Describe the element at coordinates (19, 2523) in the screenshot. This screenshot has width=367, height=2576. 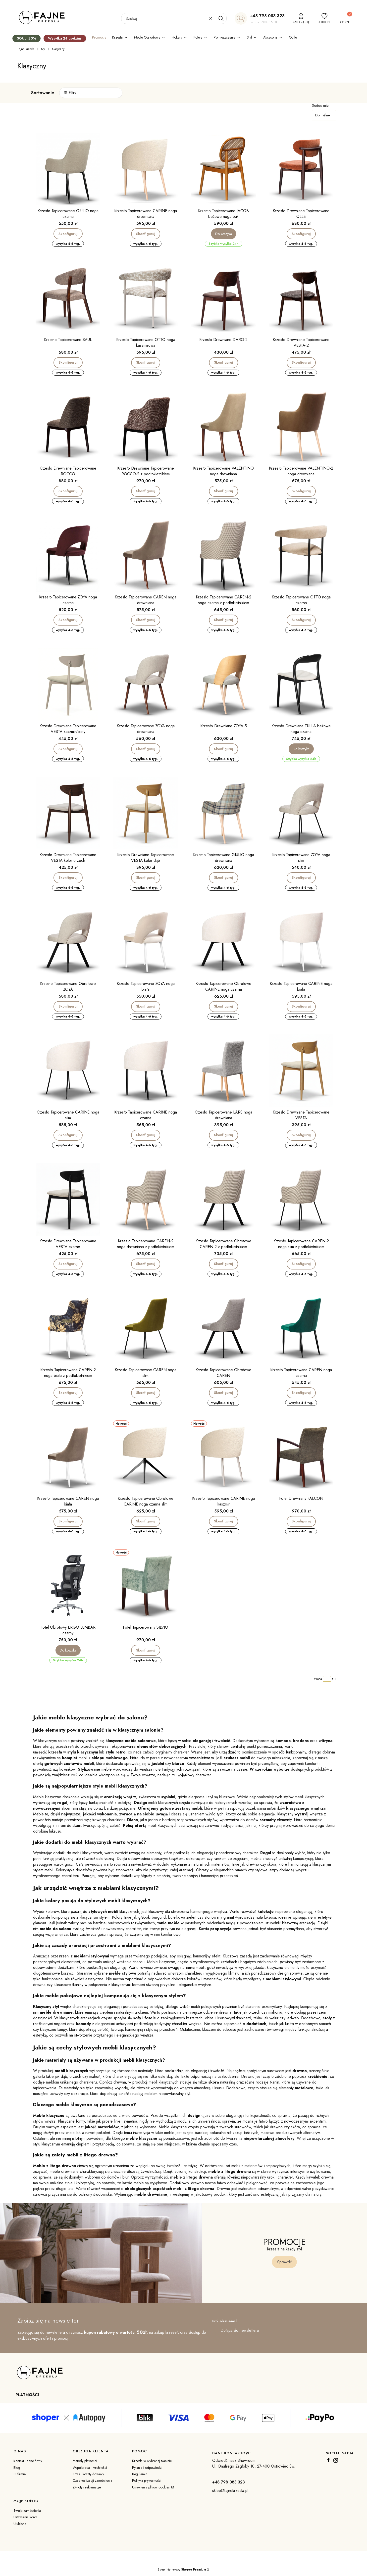
I see `Ulubione` at that location.